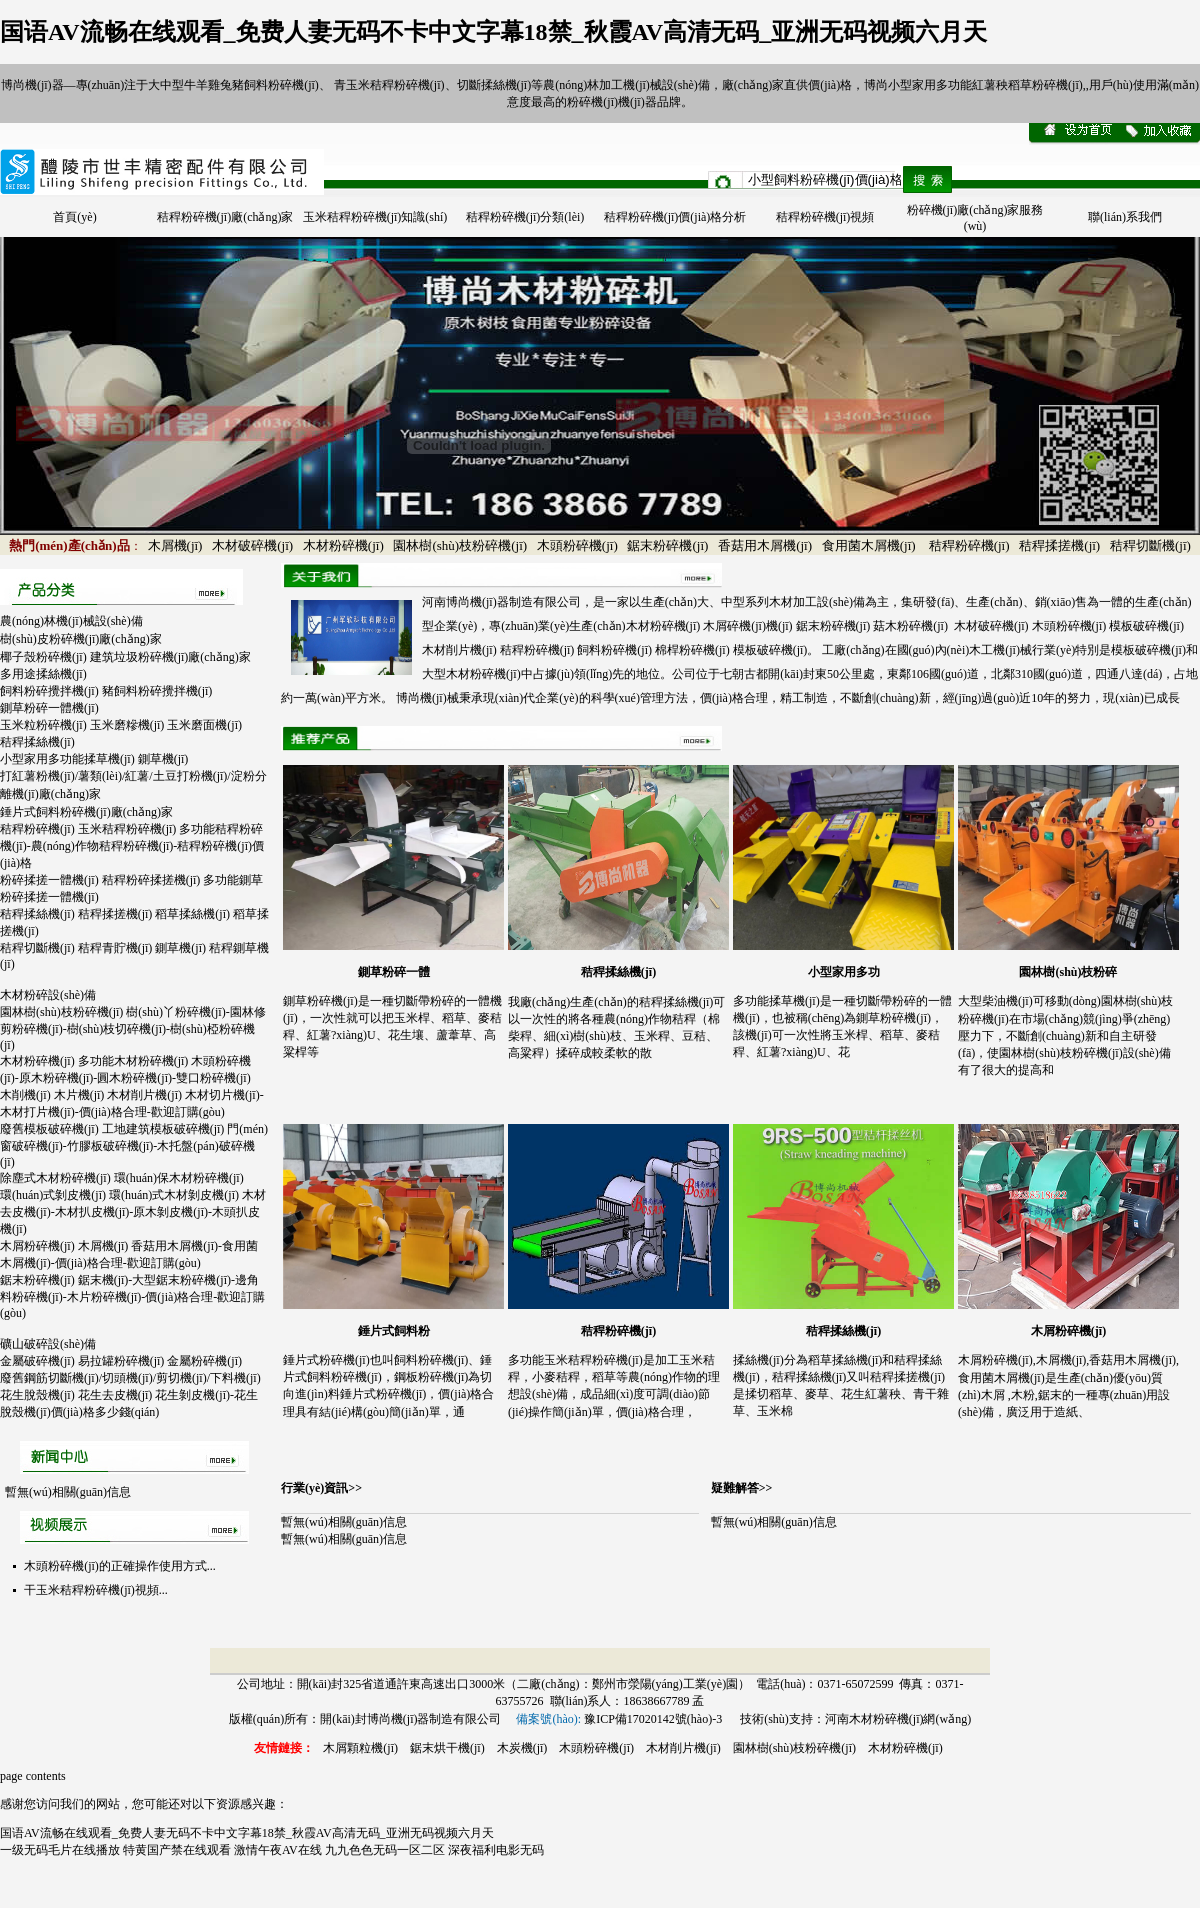 The height and width of the screenshot is (1908, 1200). Describe the element at coordinates (493, 32) in the screenshot. I see `国语AV流畅在线观看_免费人妻无码不卡中文字幕18禁_秋霞AV高清无码_亚洲无码视频六月天` at that location.